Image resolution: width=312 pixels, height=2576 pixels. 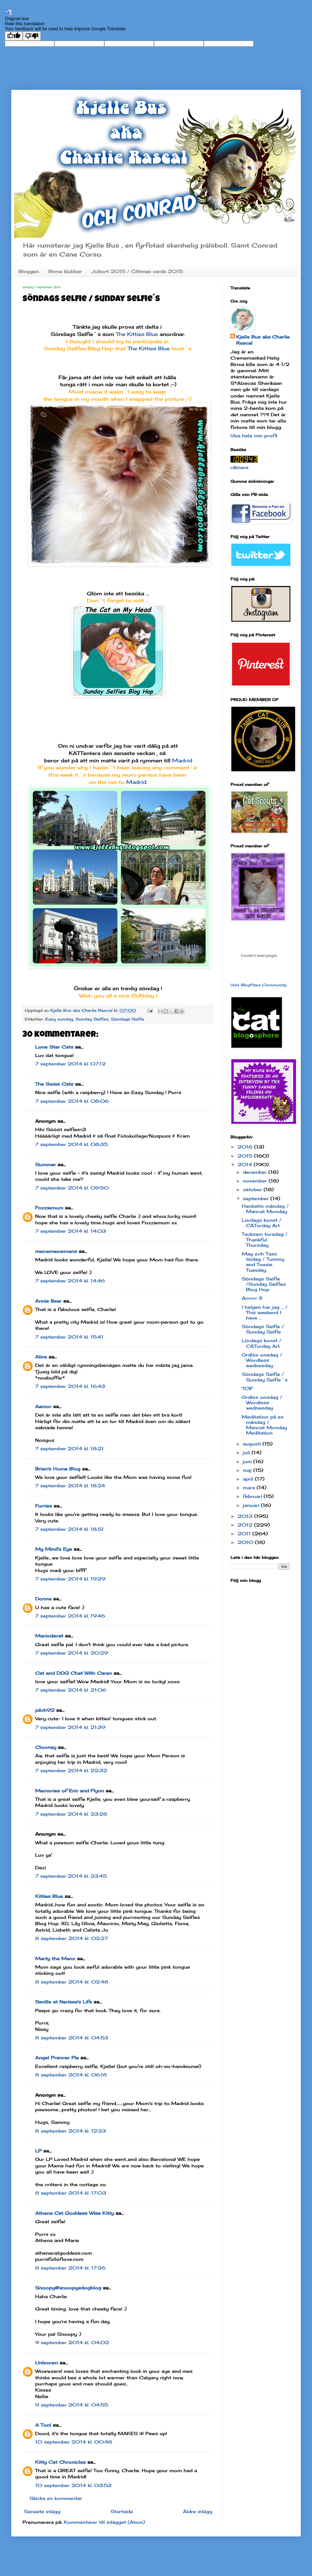 What do you see at coordinates (70, 1579) in the screenshot?
I see `7 september 2014 kl. 19:29` at bounding box center [70, 1579].